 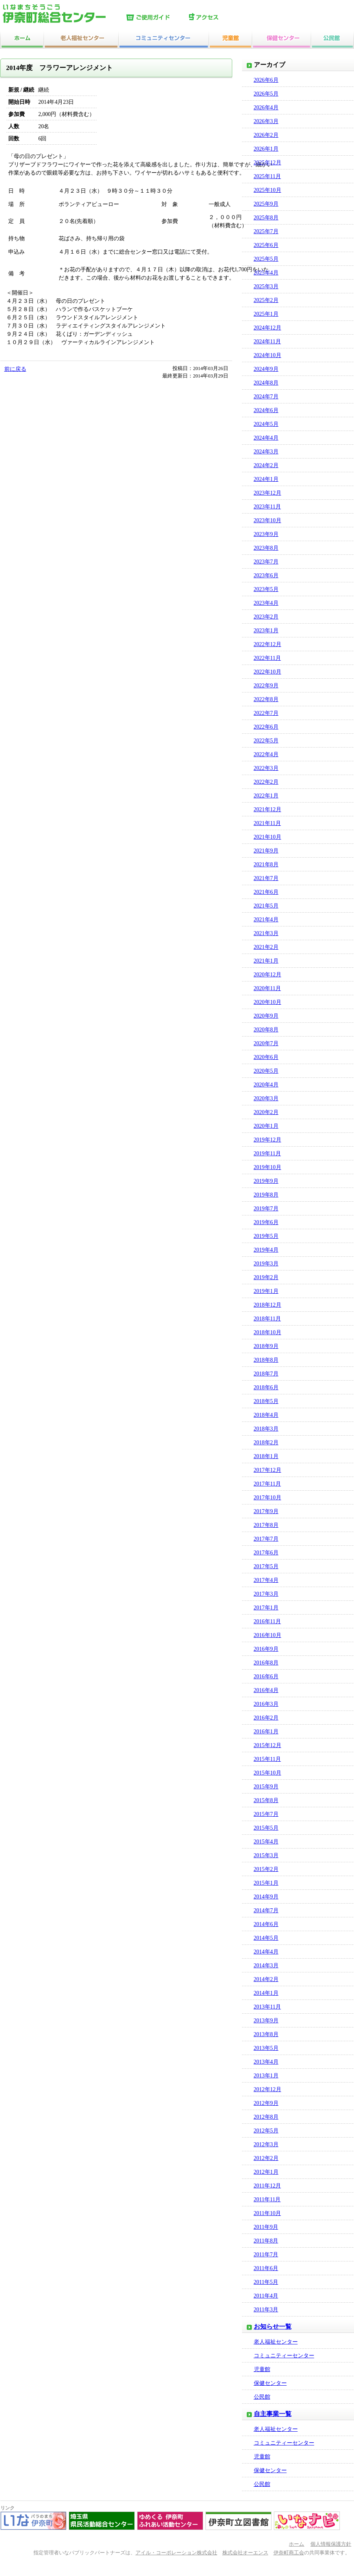 What do you see at coordinates (266, 1965) in the screenshot?
I see `2014年3月` at bounding box center [266, 1965].